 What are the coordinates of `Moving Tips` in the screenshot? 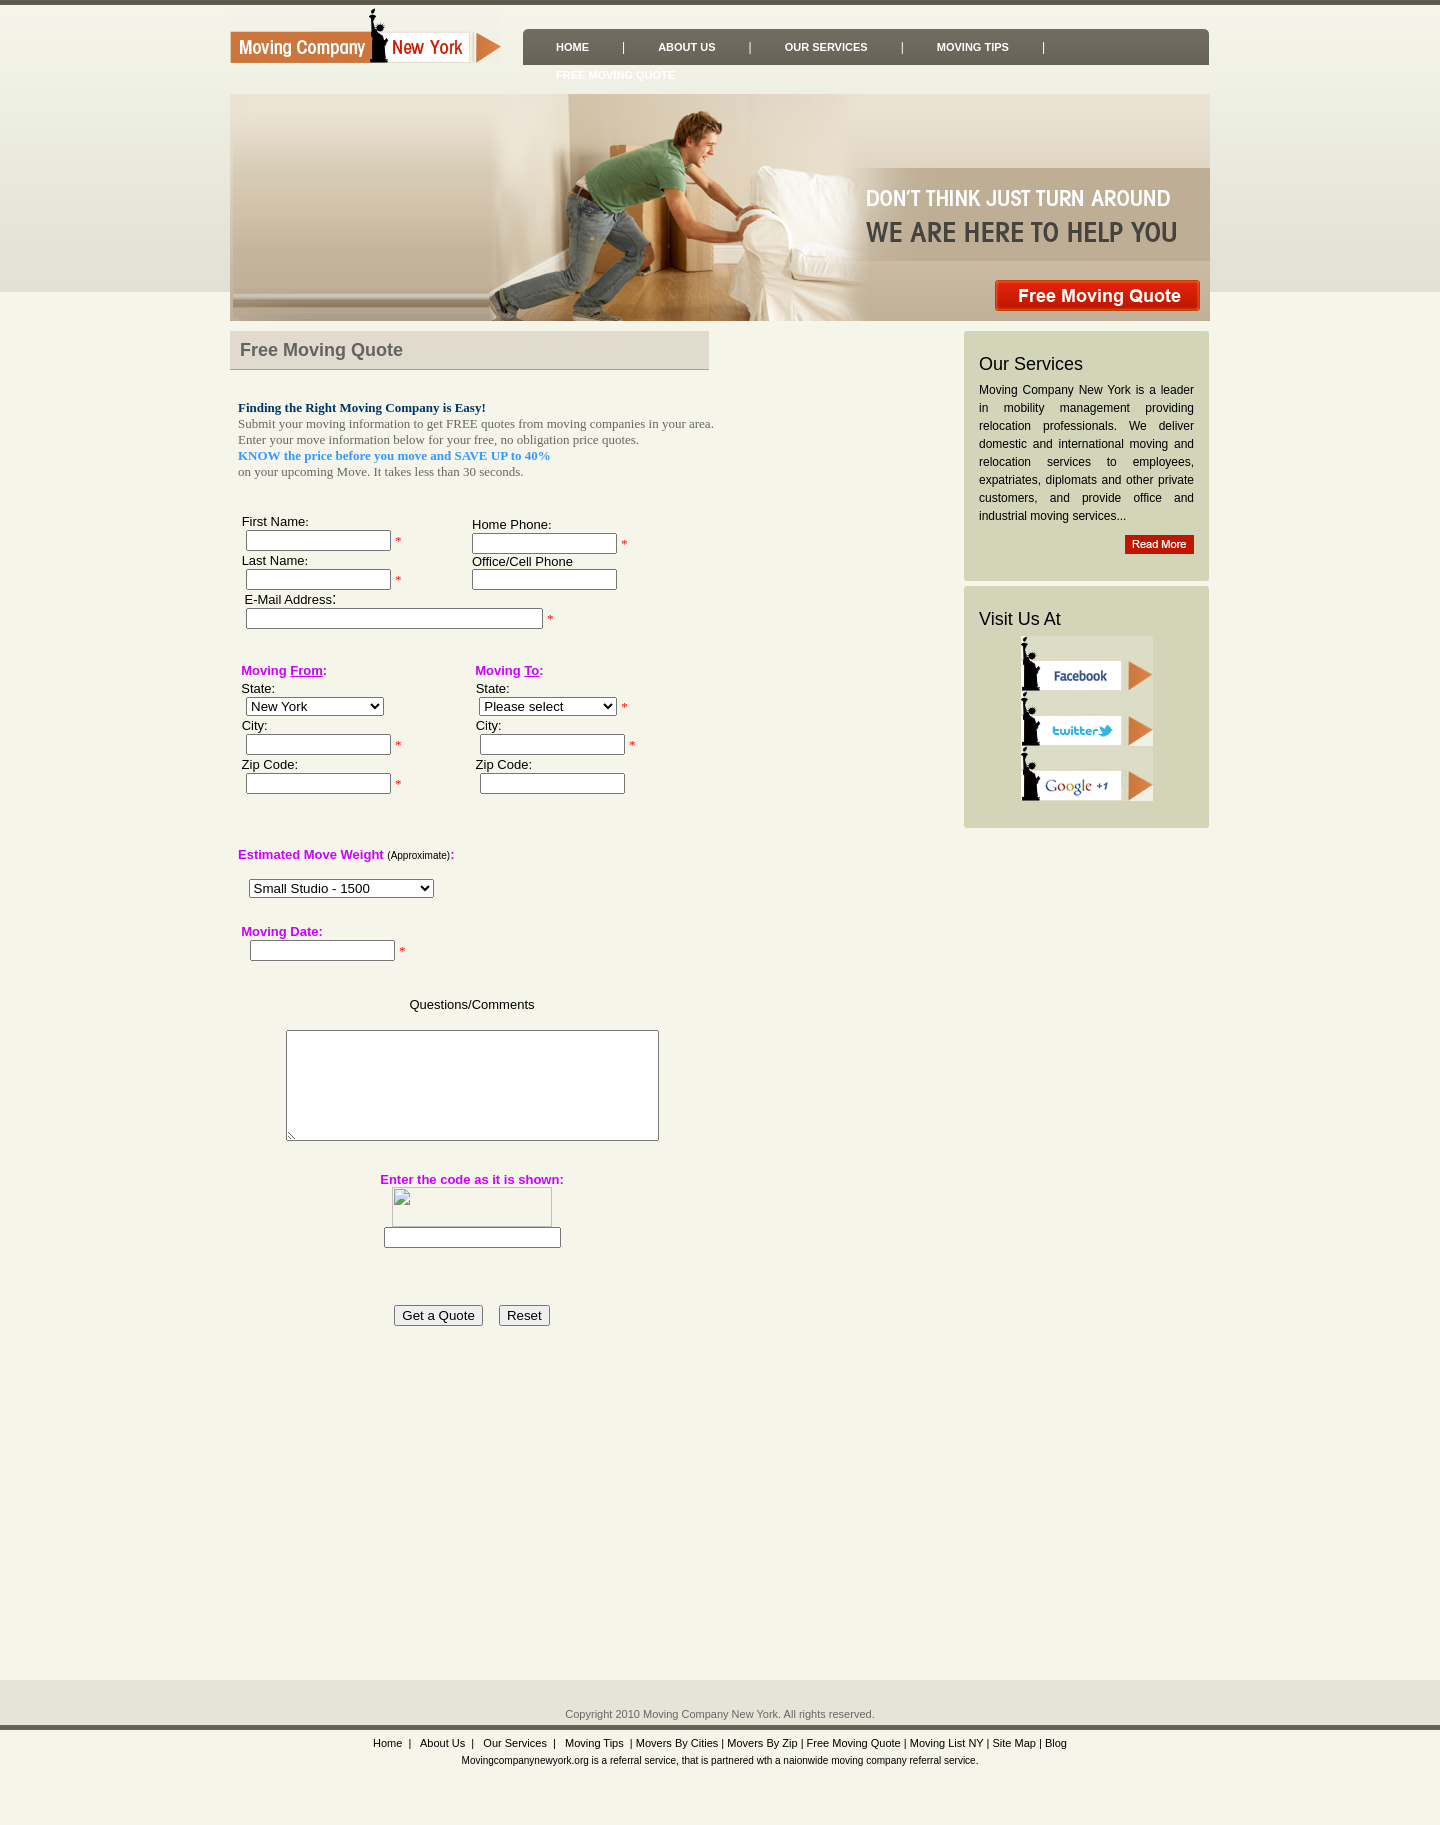 It's located at (973, 47).